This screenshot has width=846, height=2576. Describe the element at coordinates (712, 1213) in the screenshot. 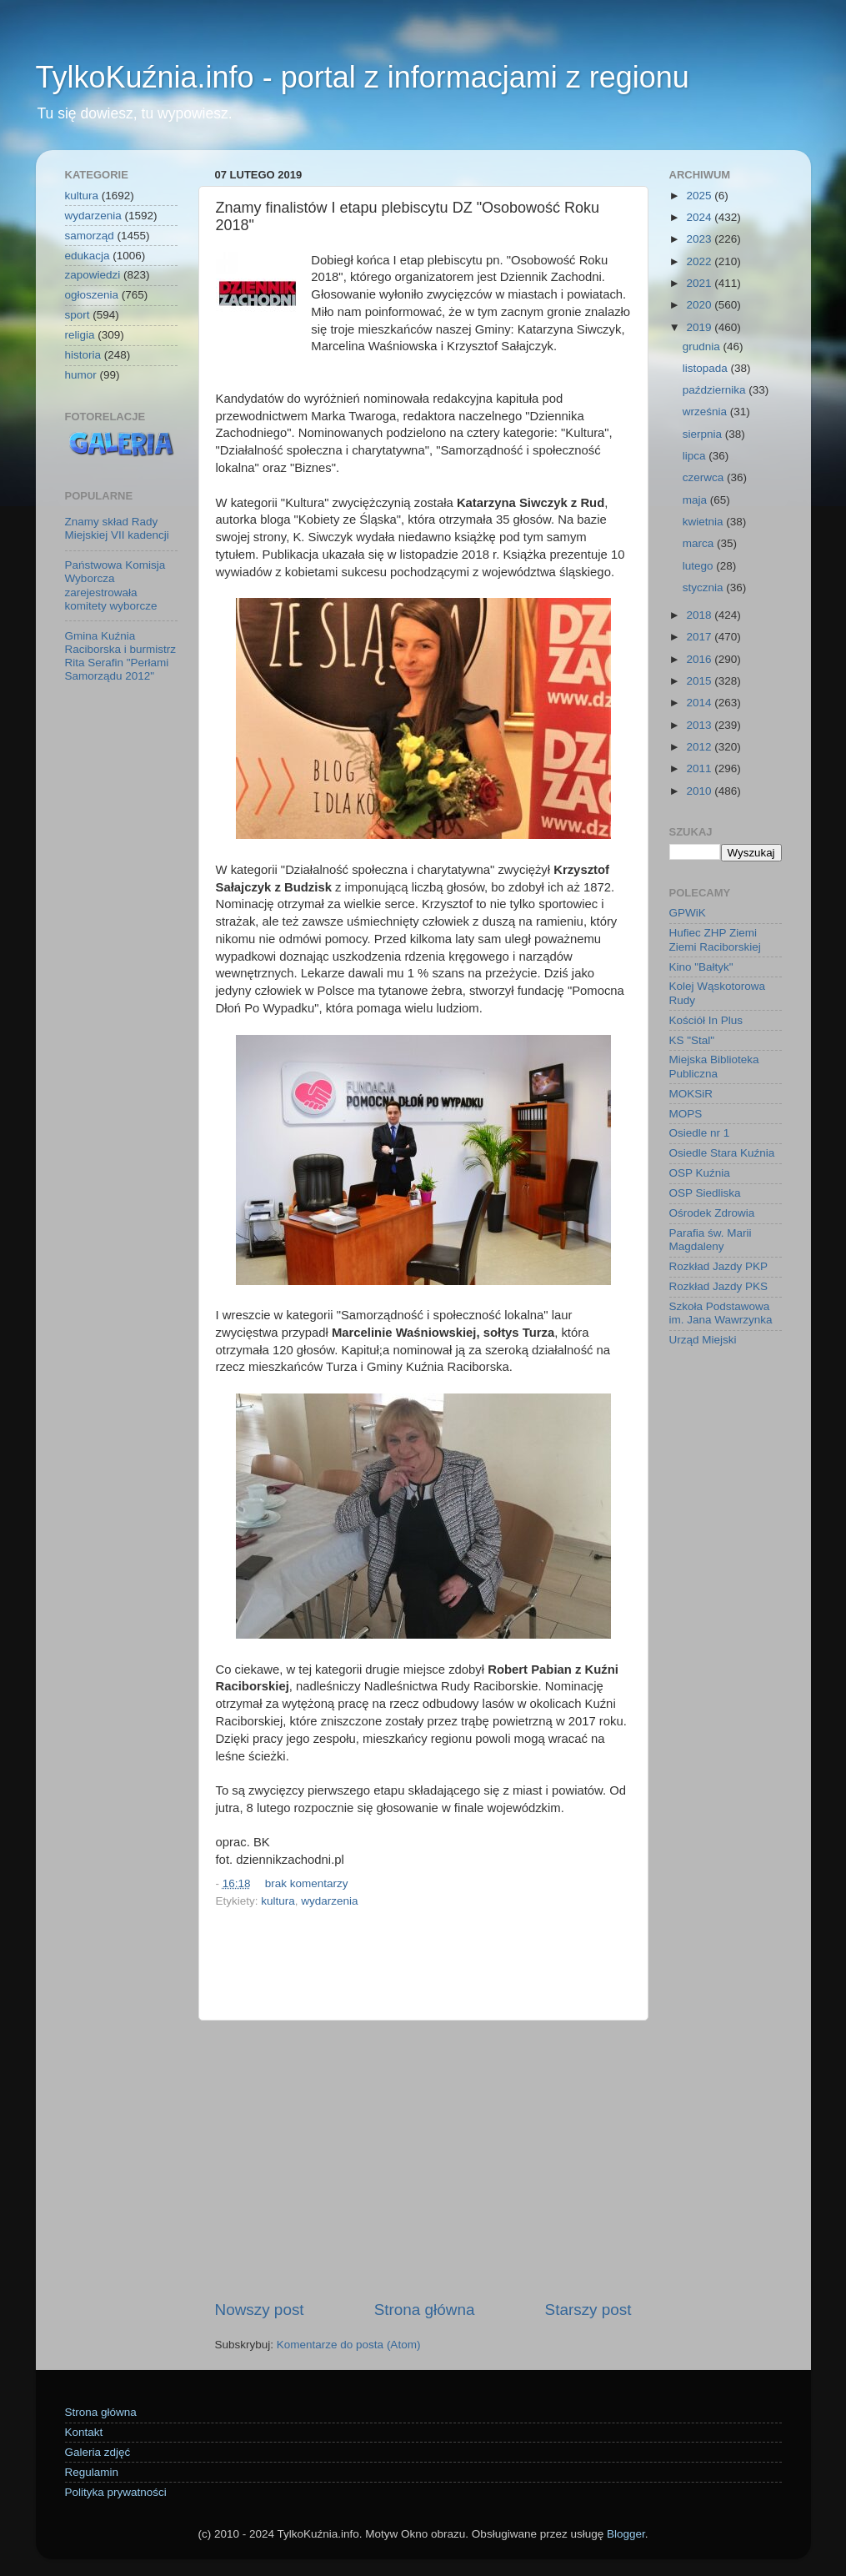

I see `Ośrodek Zdrowia` at that location.